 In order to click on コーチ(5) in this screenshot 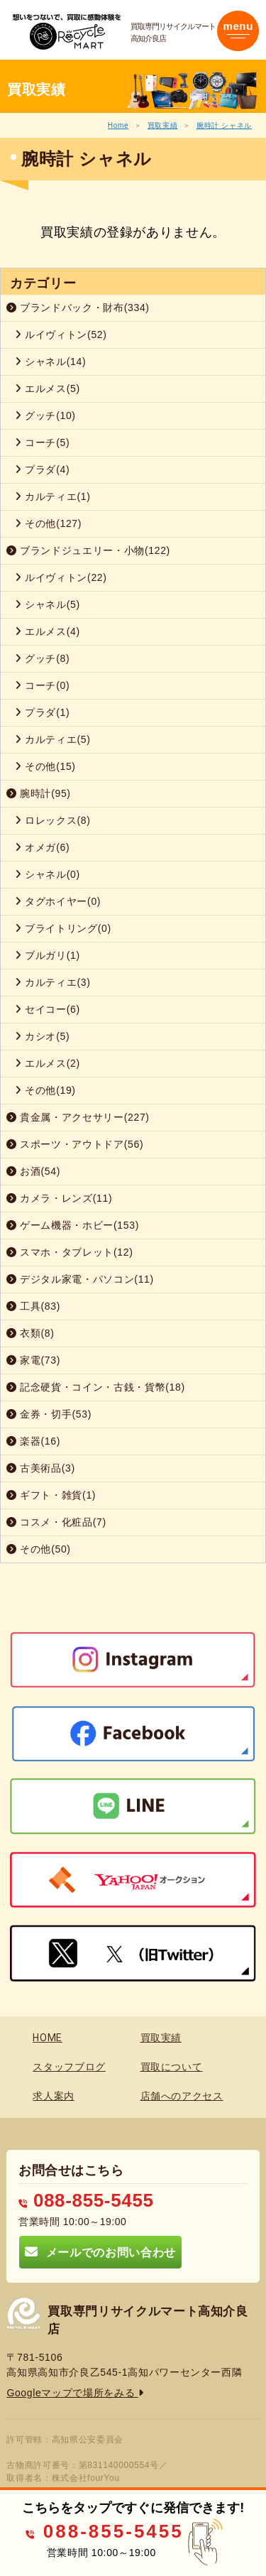, I will do `click(42, 442)`.